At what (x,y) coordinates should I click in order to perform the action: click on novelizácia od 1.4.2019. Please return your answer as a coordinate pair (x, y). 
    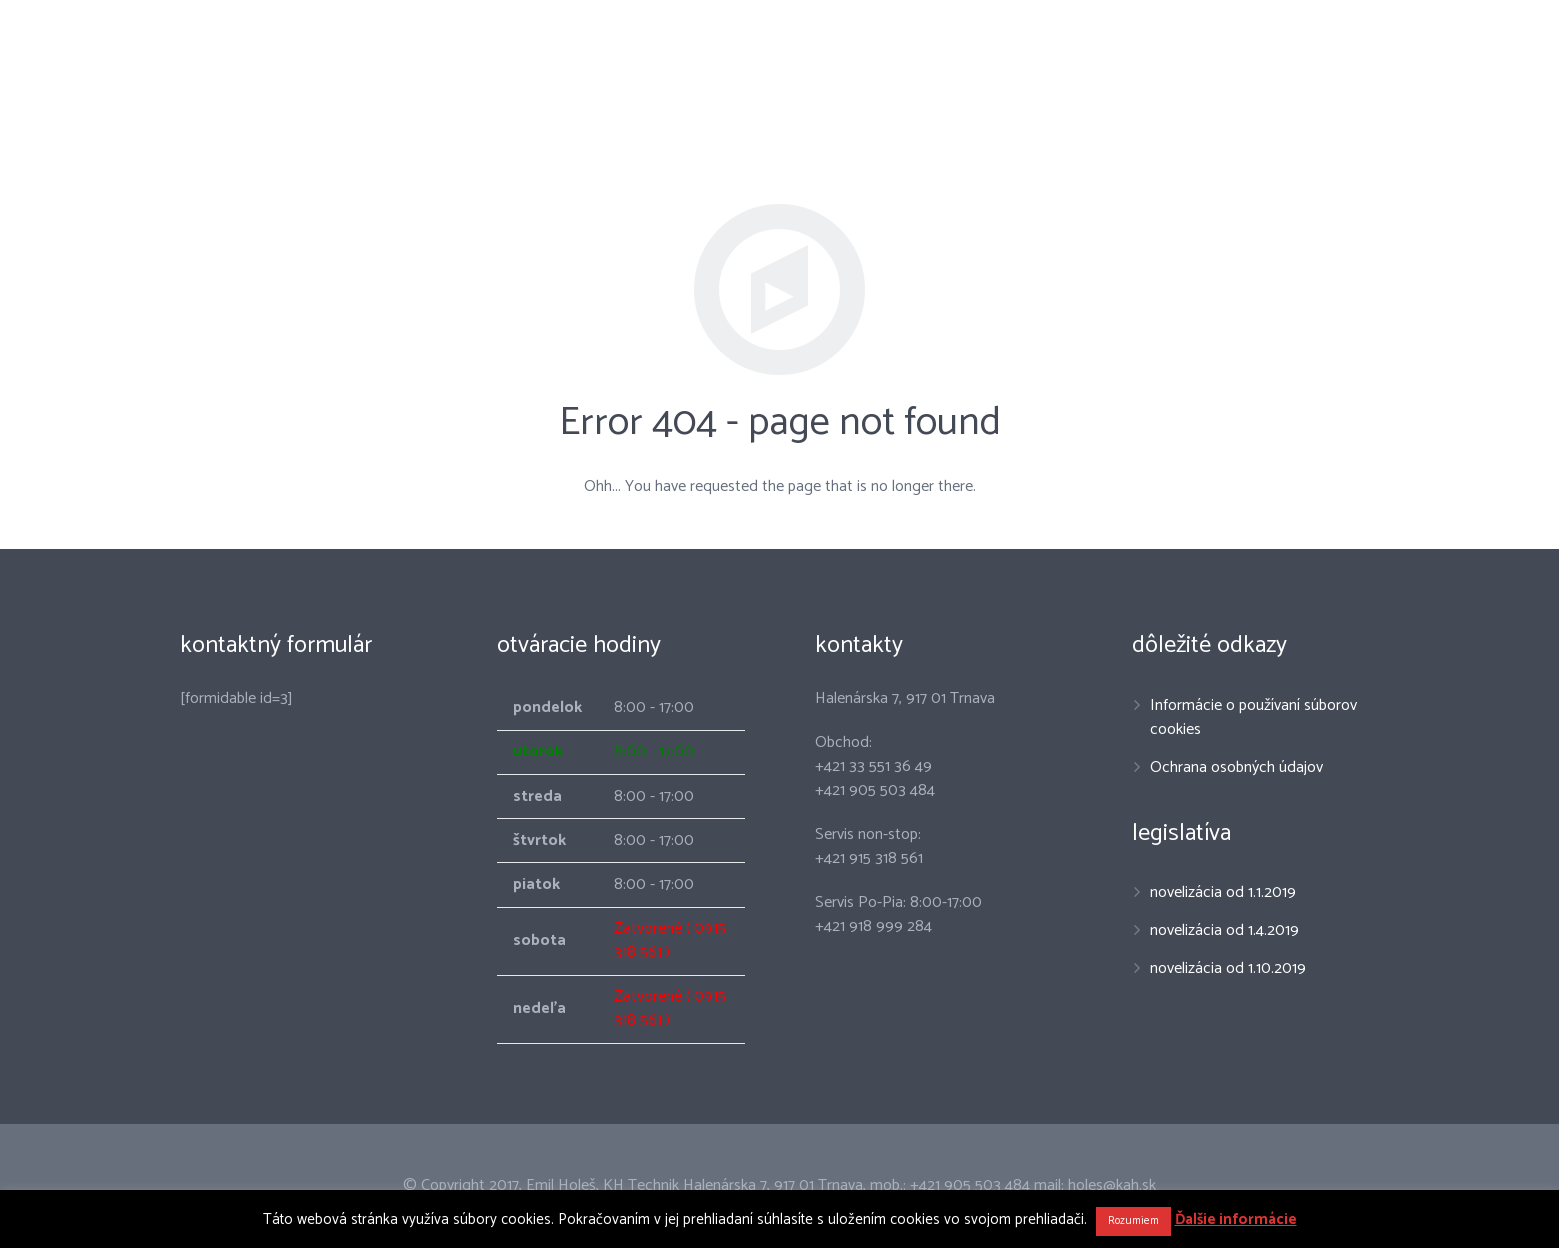
    Looking at the image, I should click on (1224, 930).